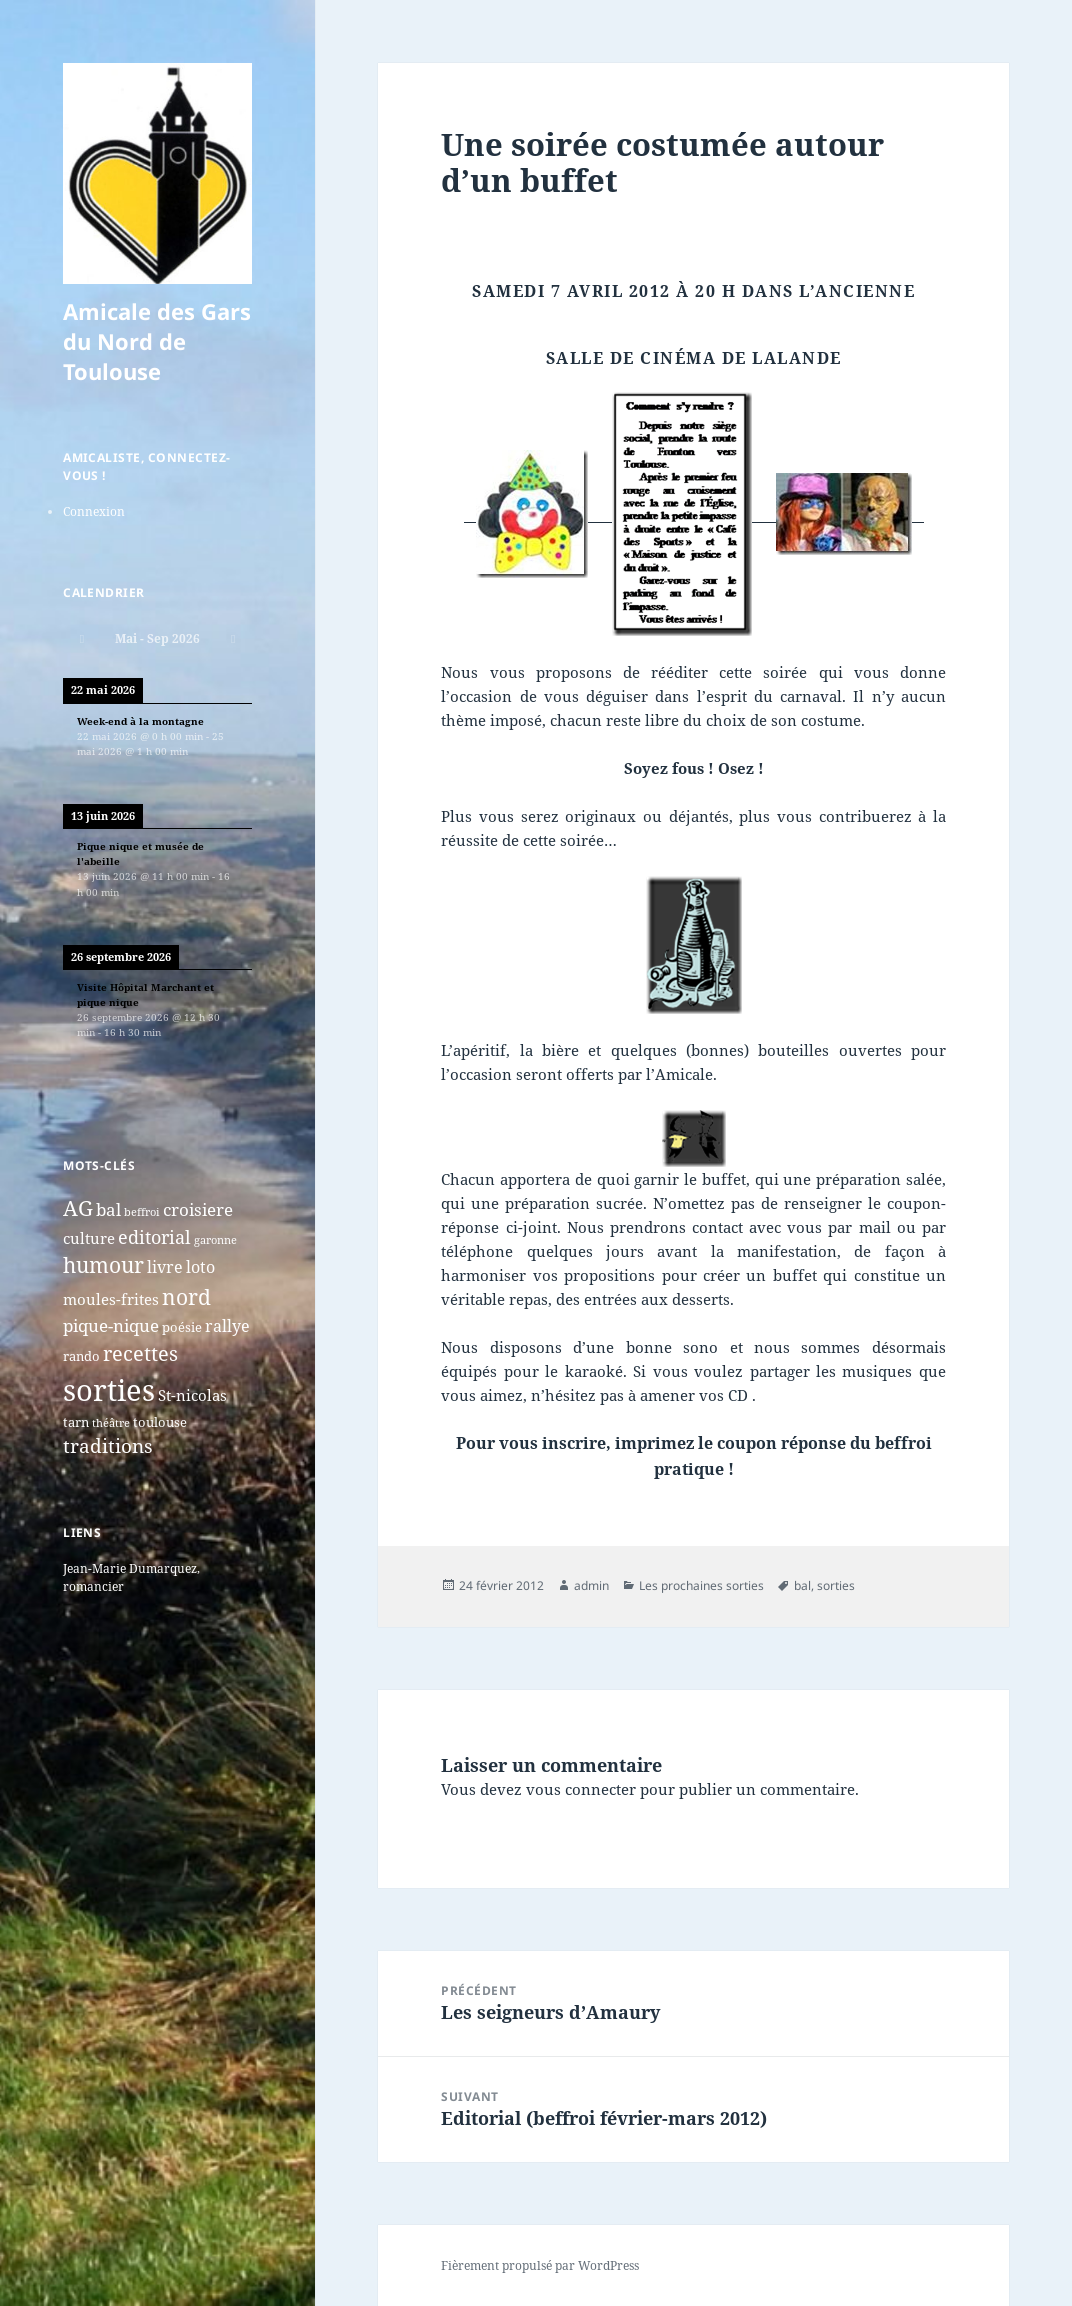 This screenshot has width=1072, height=2306. Describe the element at coordinates (154, 1237) in the screenshot. I see `editorial [editorial (7 éléments)]` at that location.